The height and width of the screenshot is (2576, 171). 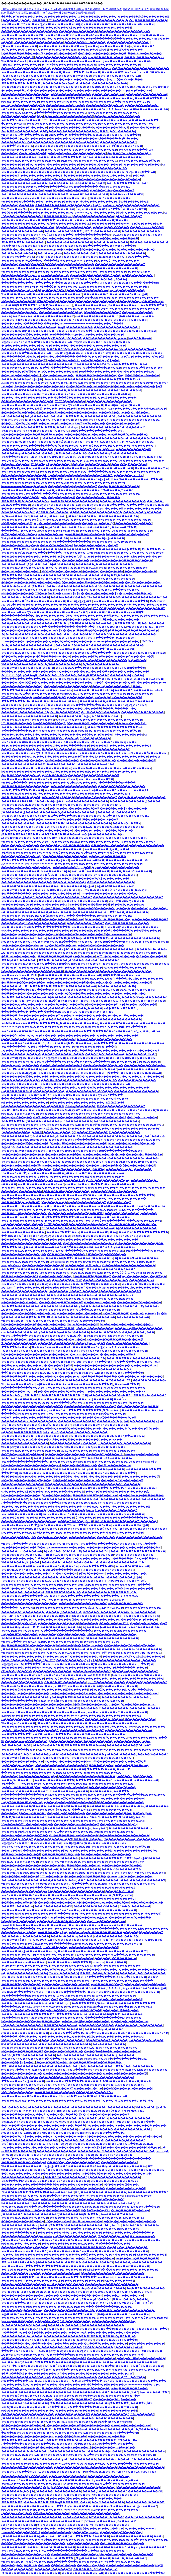 I want to click on ����ɫ����������68, so click(x=64, y=727).